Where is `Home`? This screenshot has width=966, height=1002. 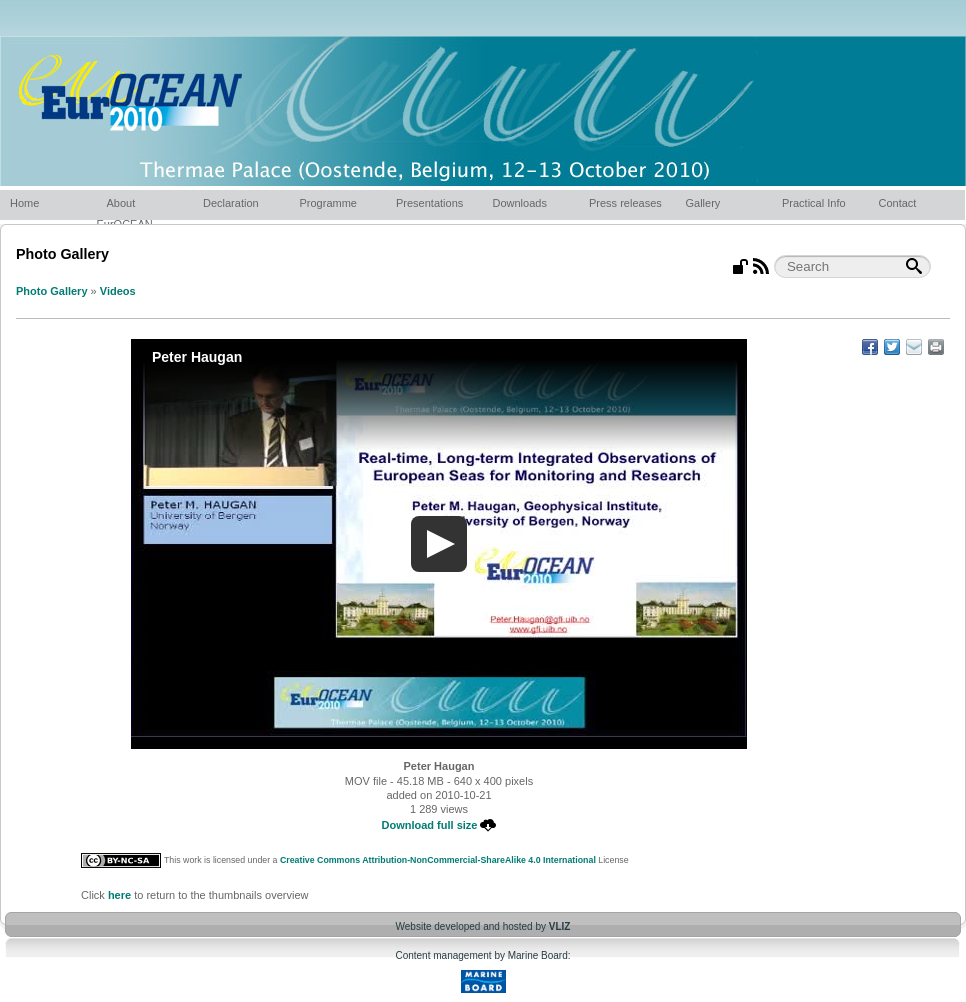
Home is located at coordinates (24, 203).